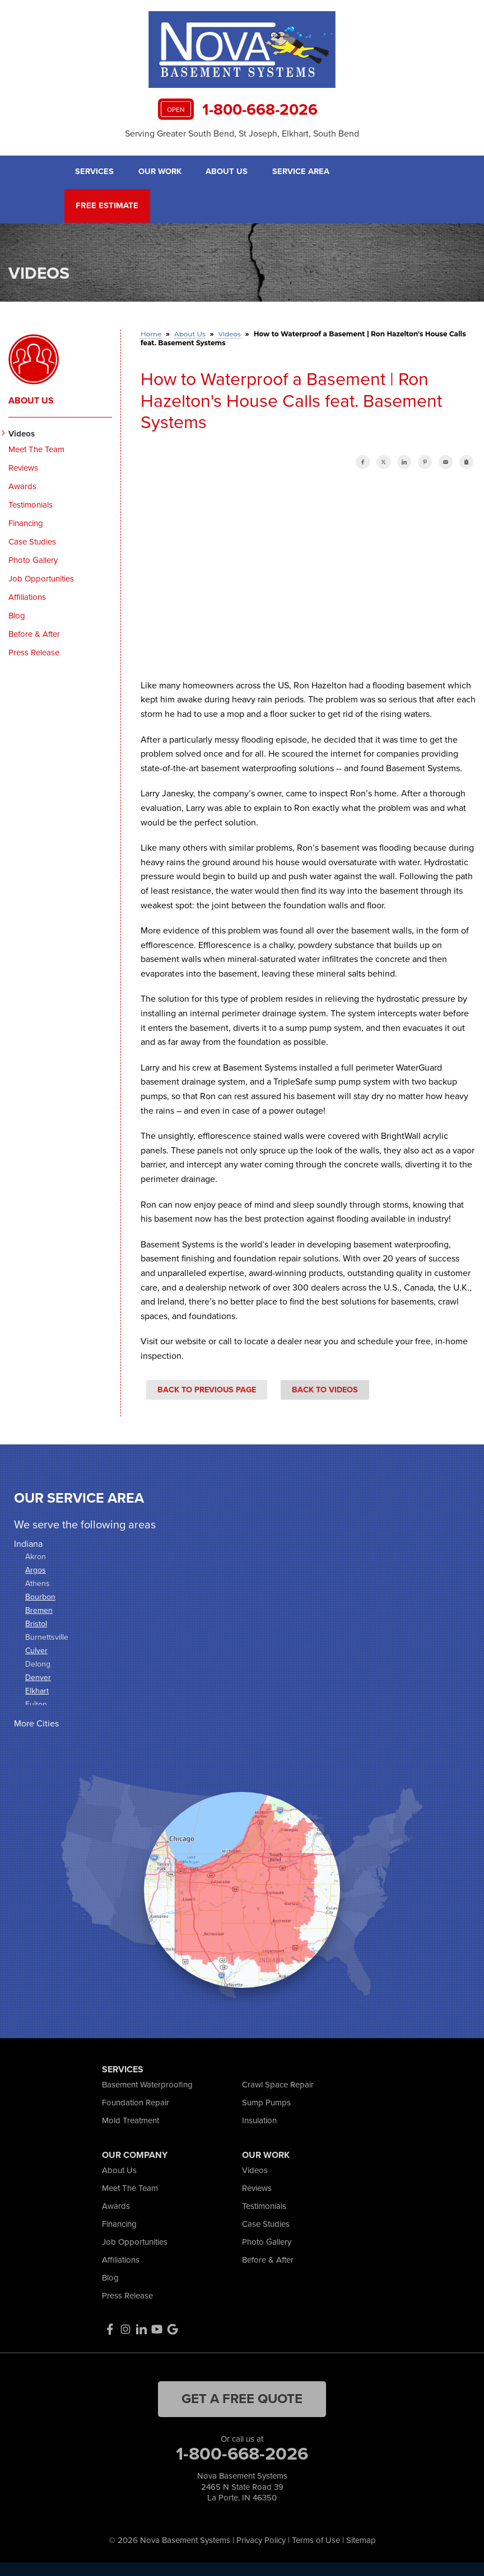 Image resolution: width=484 pixels, height=2576 pixels. Describe the element at coordinates (33, 651) in the screenshot. I see `Press Release` at that location.